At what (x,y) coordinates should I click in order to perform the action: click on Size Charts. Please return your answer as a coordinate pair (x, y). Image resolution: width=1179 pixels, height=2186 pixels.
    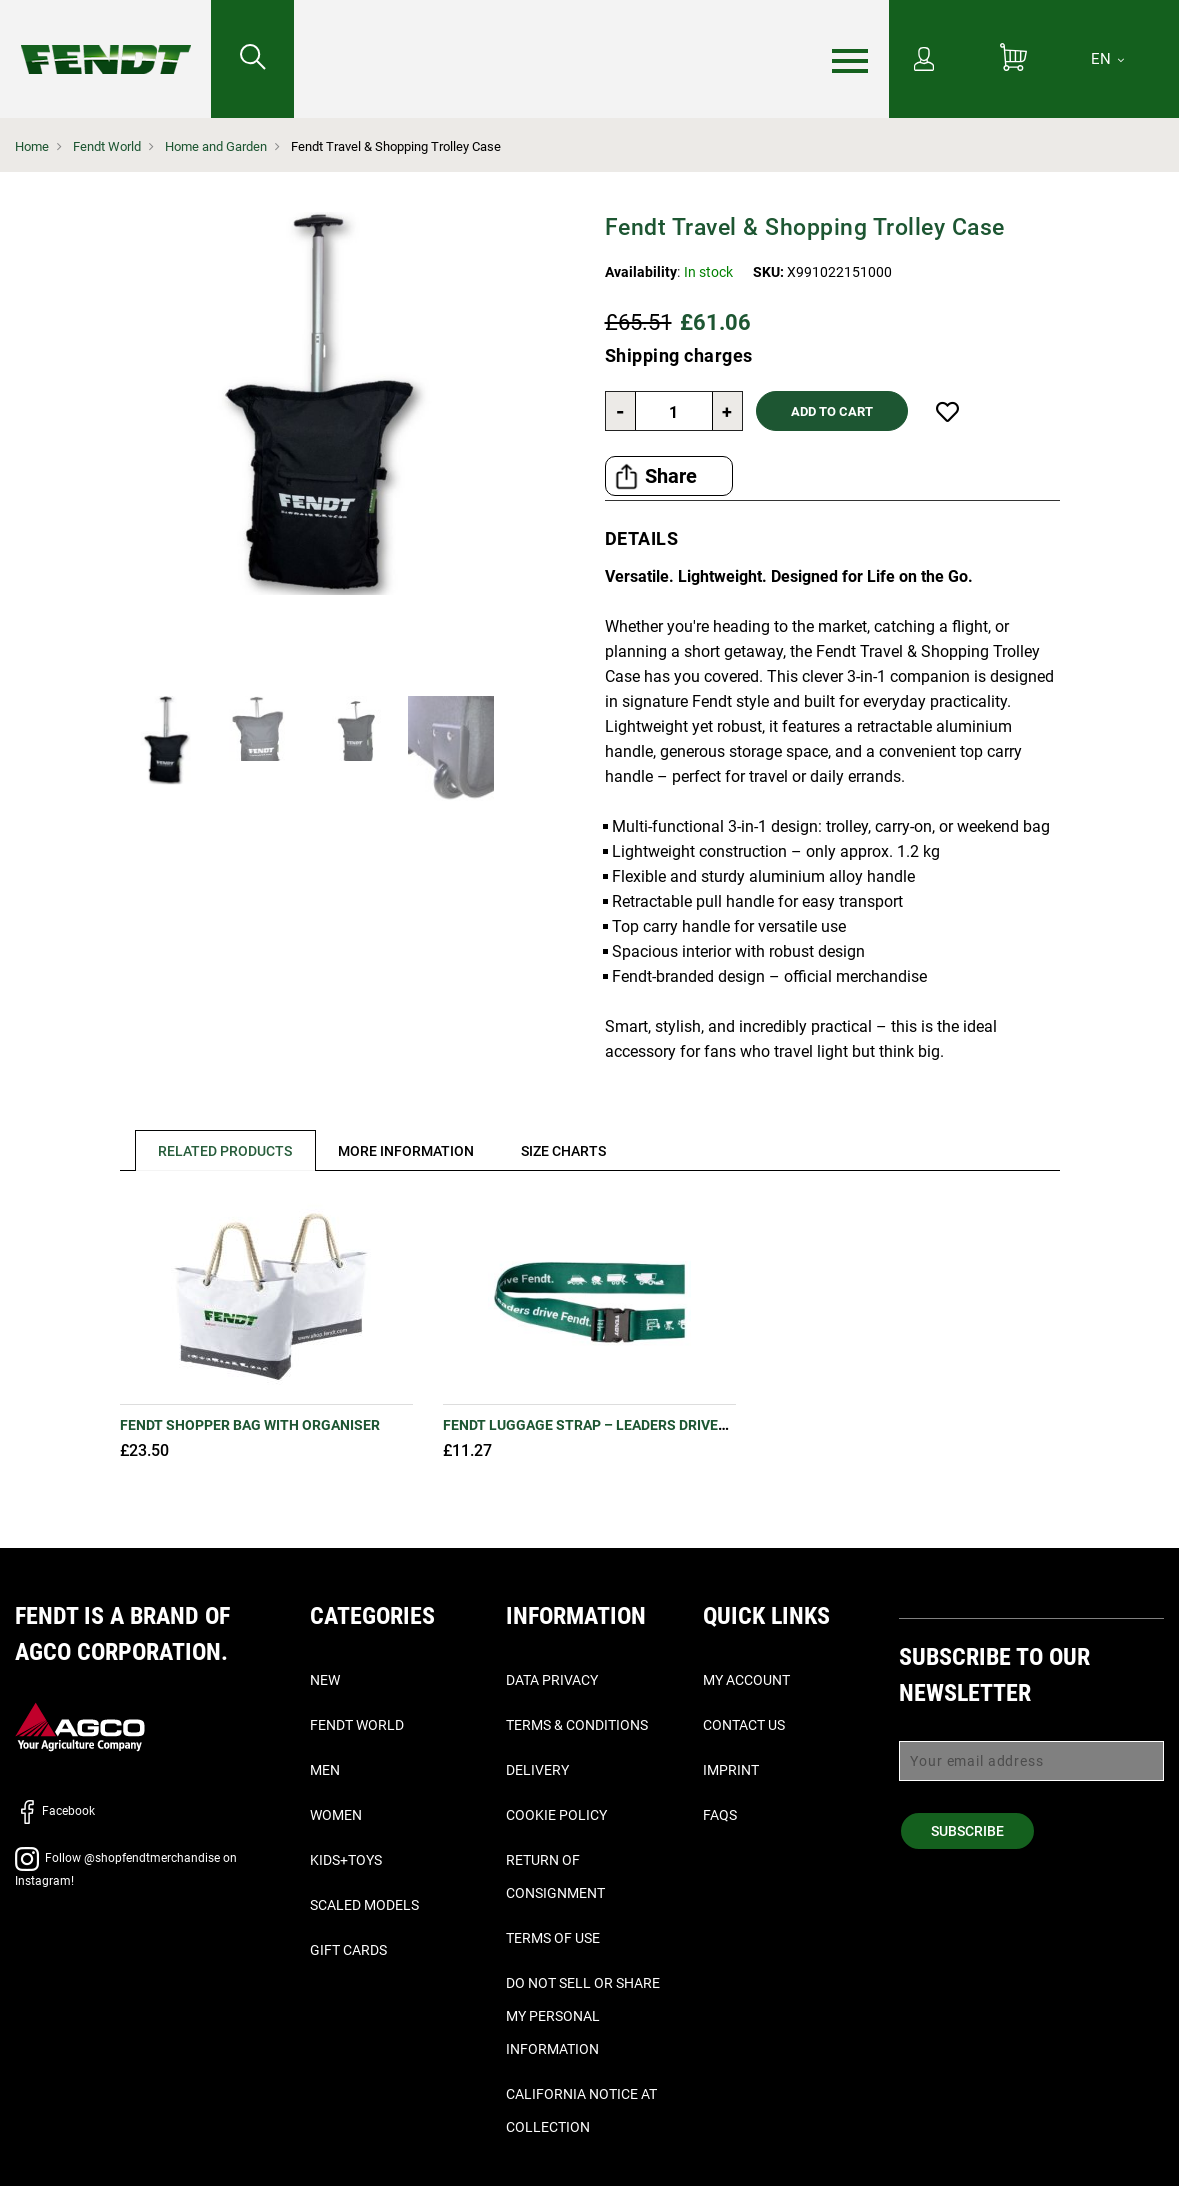
    Looking at the image, I should click on (565, 1151).